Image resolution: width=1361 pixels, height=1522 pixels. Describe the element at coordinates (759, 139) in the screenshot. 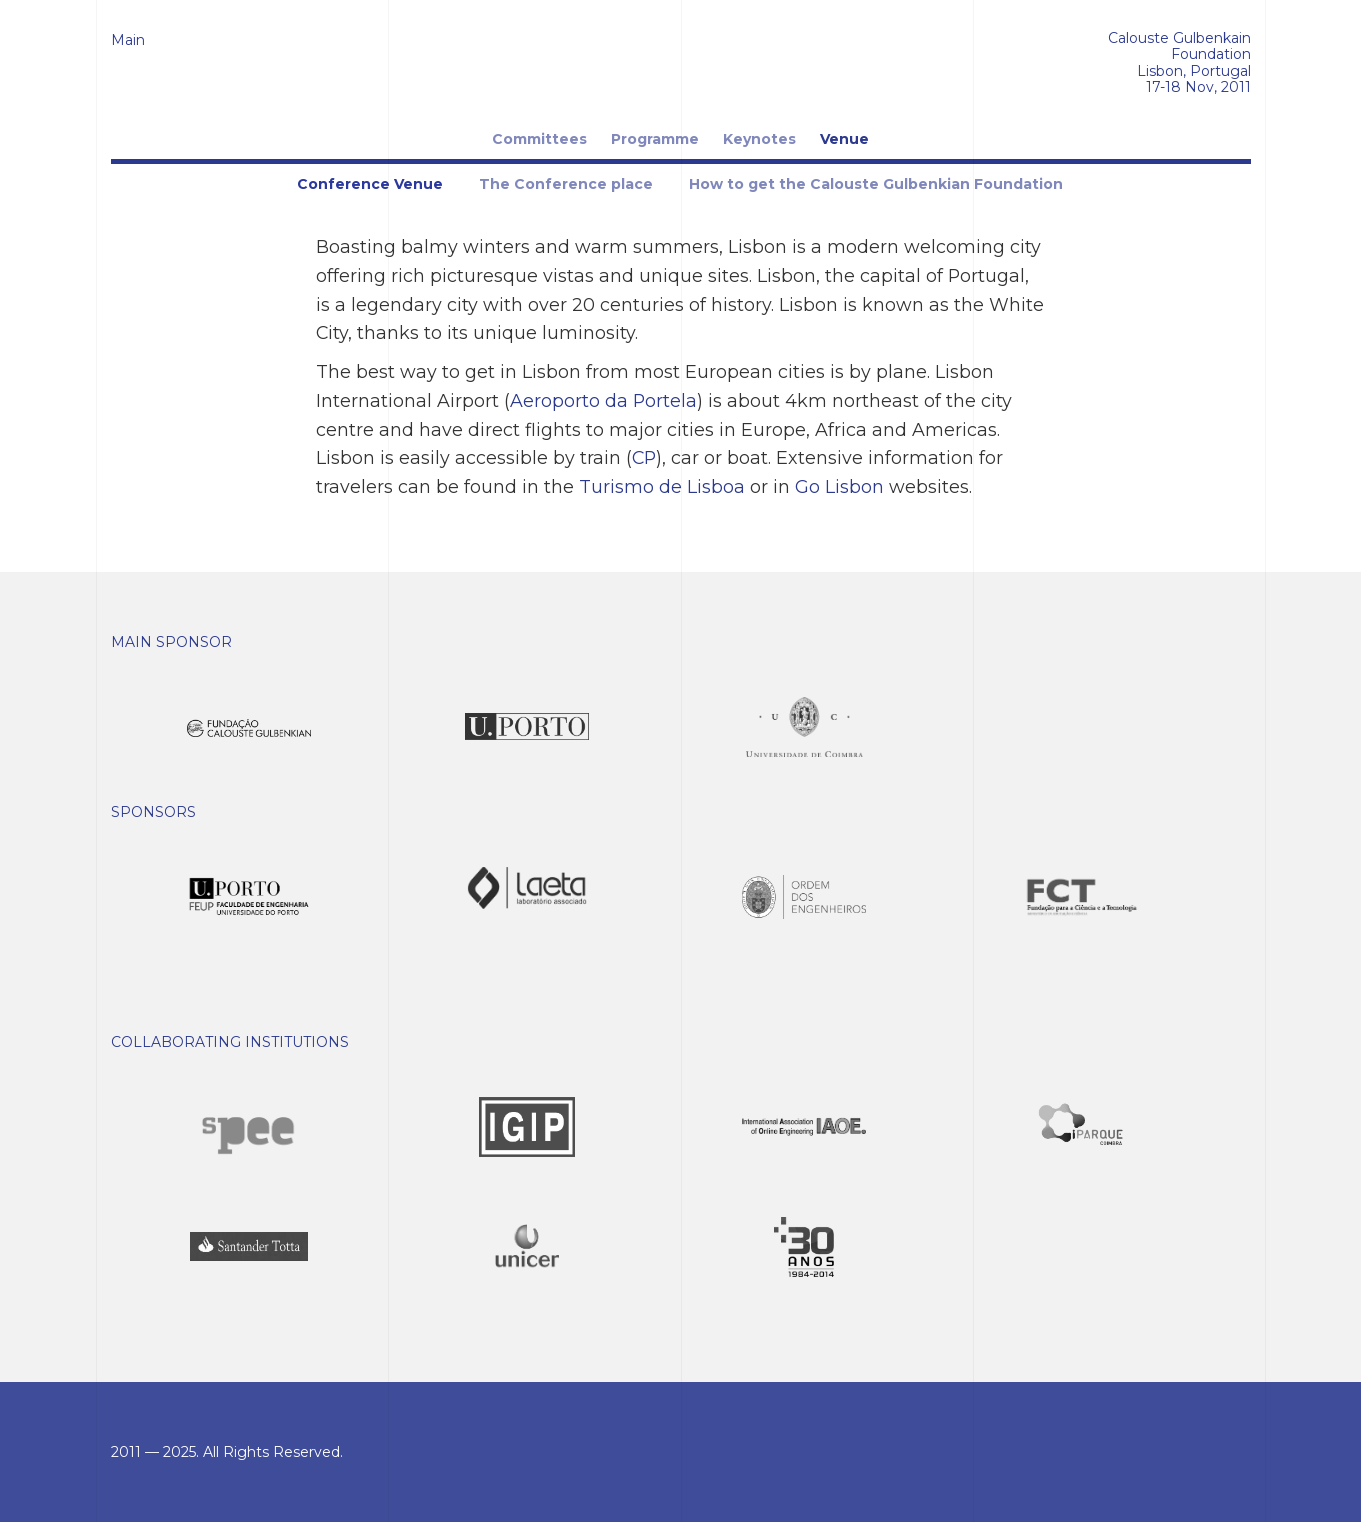

I see `Keynotes` at that location.